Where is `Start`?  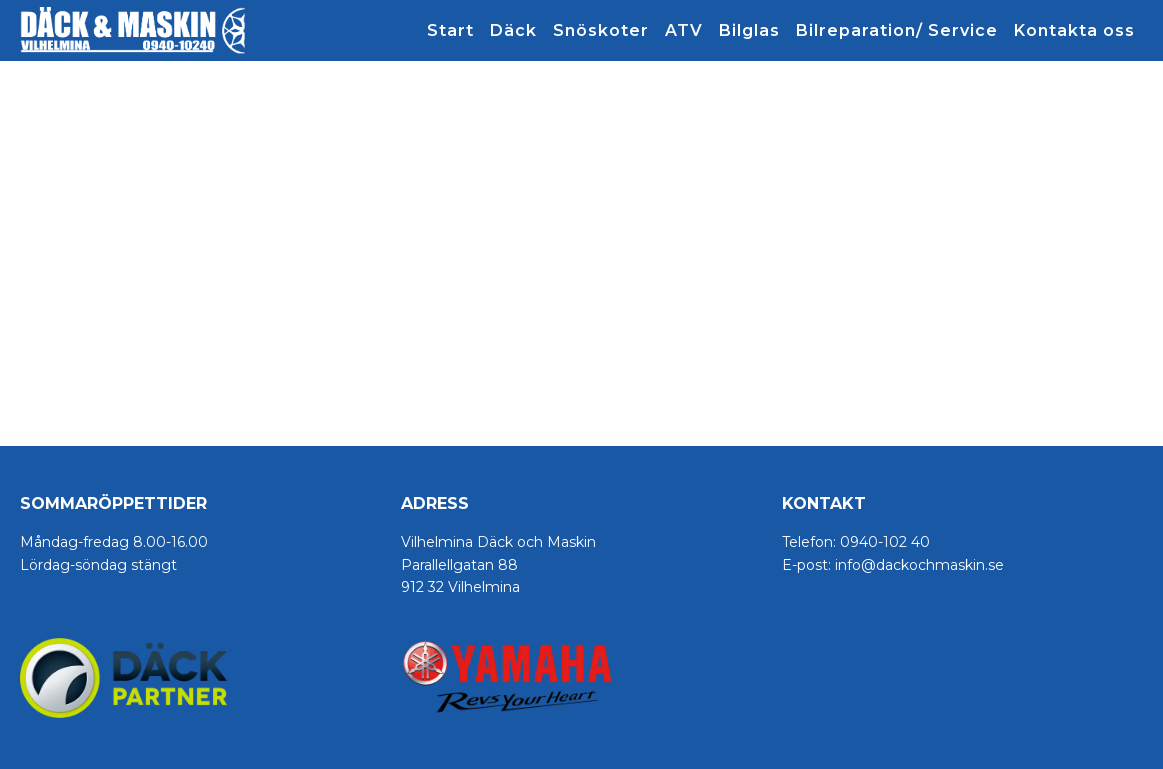 Start is located at coordinates (450, 30).